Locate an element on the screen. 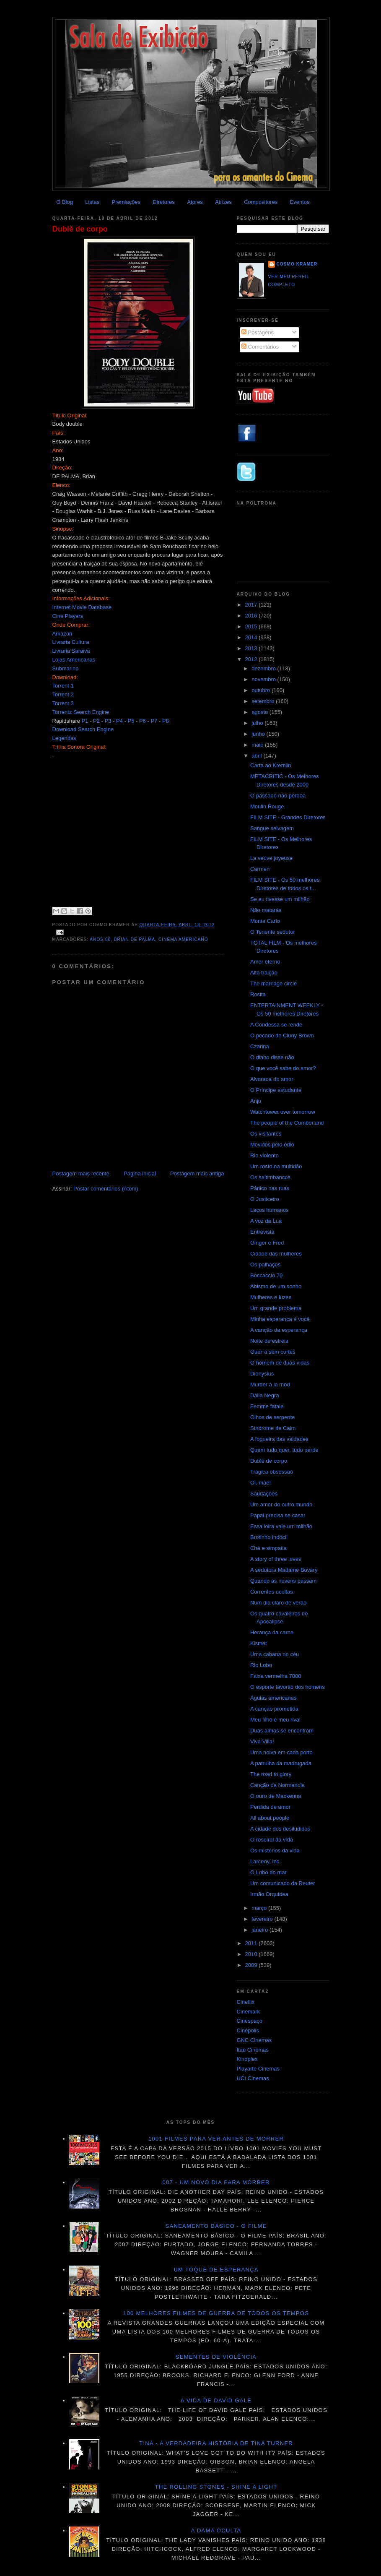 This screenshot has height=2576, width=381. Cinemark is located at coordinates (248, 2011).